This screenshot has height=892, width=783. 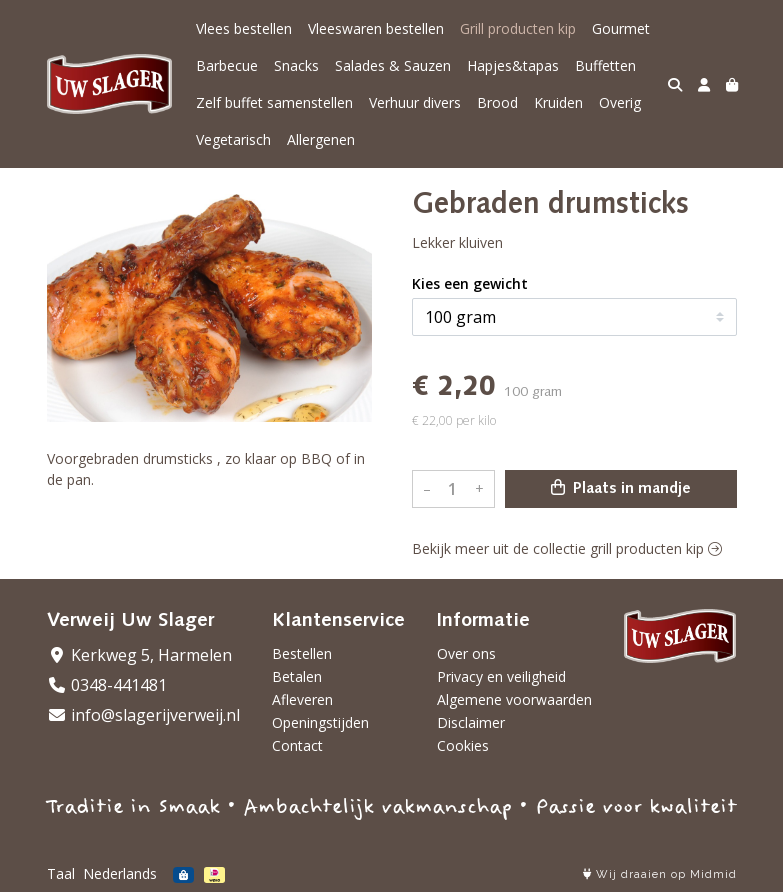 I want to click on Openingstijden, so click(x=320, y=722).